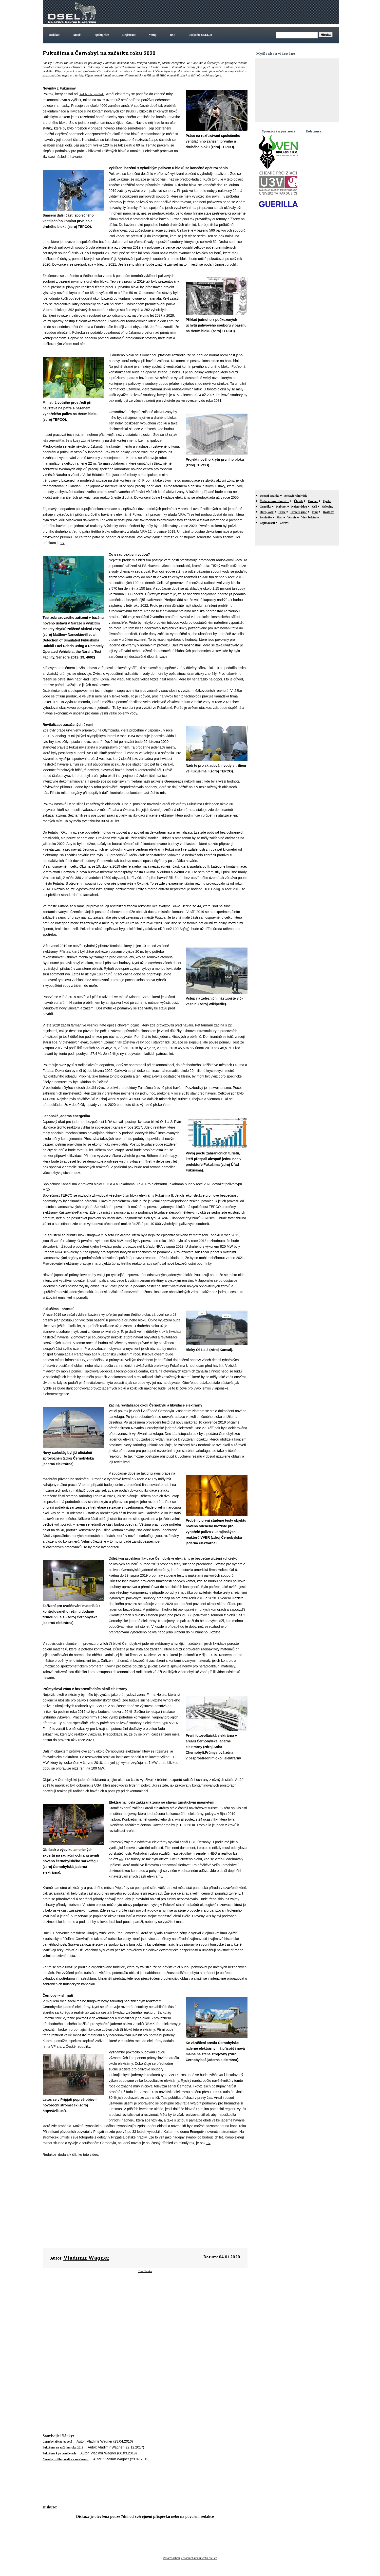  What do you see at coordinates (279, 517) in the screenshot?
I see `Skot` at bounding box center [279, 517].